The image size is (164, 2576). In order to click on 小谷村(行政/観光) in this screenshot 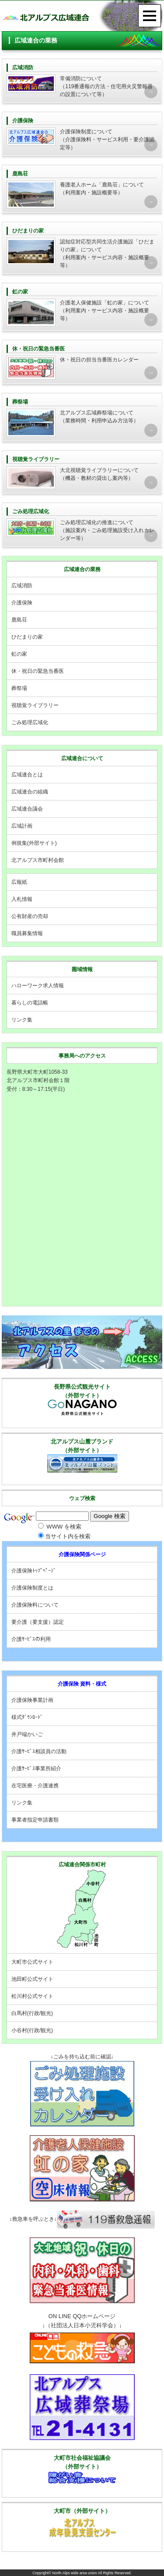, I will do `click(32, 2030)`.